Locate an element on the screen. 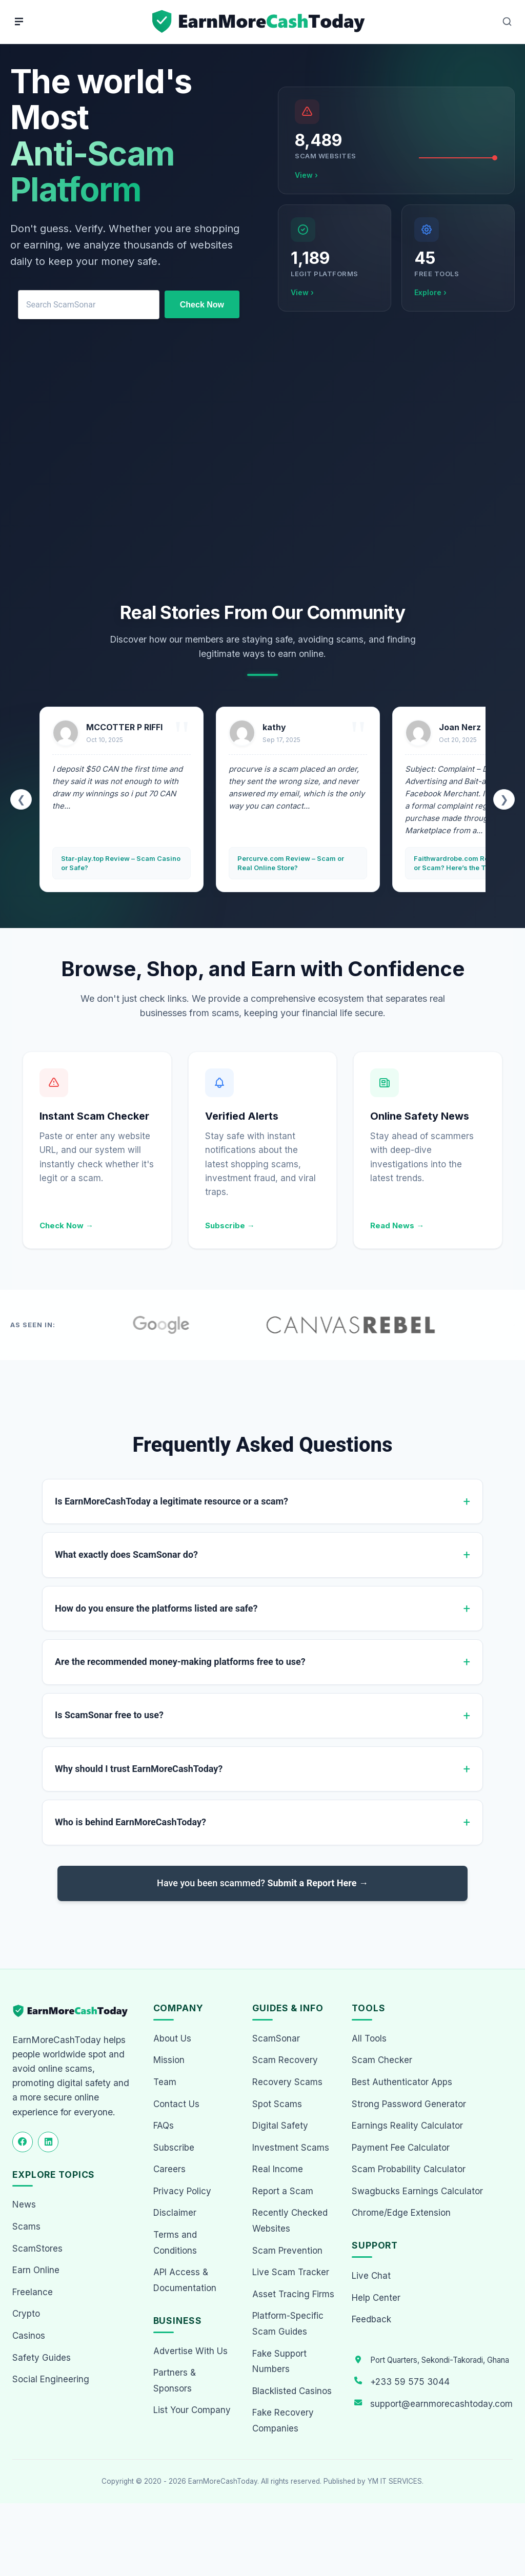  Asset Tracing Firms is located at coordinates (293, 2294).